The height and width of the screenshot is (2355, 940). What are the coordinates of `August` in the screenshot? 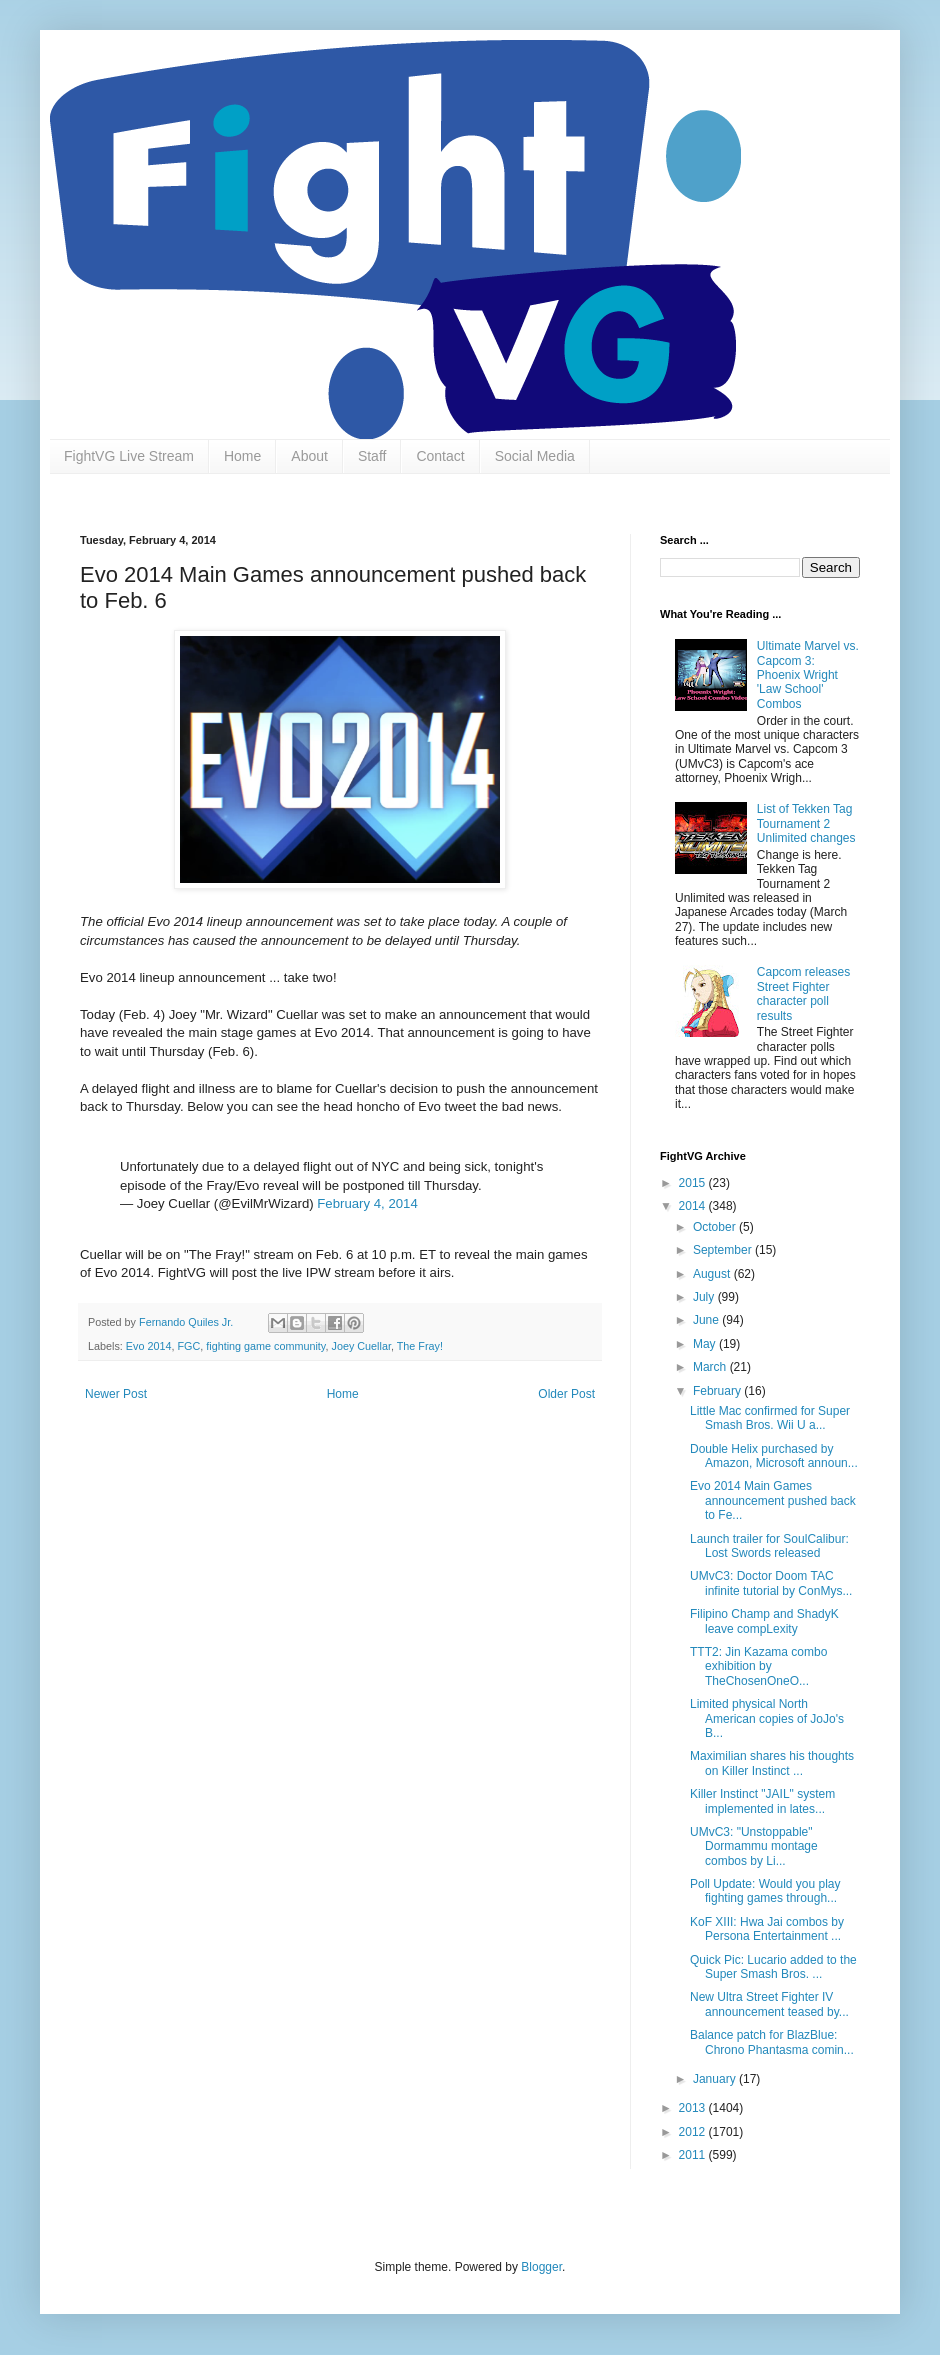 It's located at (713, 1274).